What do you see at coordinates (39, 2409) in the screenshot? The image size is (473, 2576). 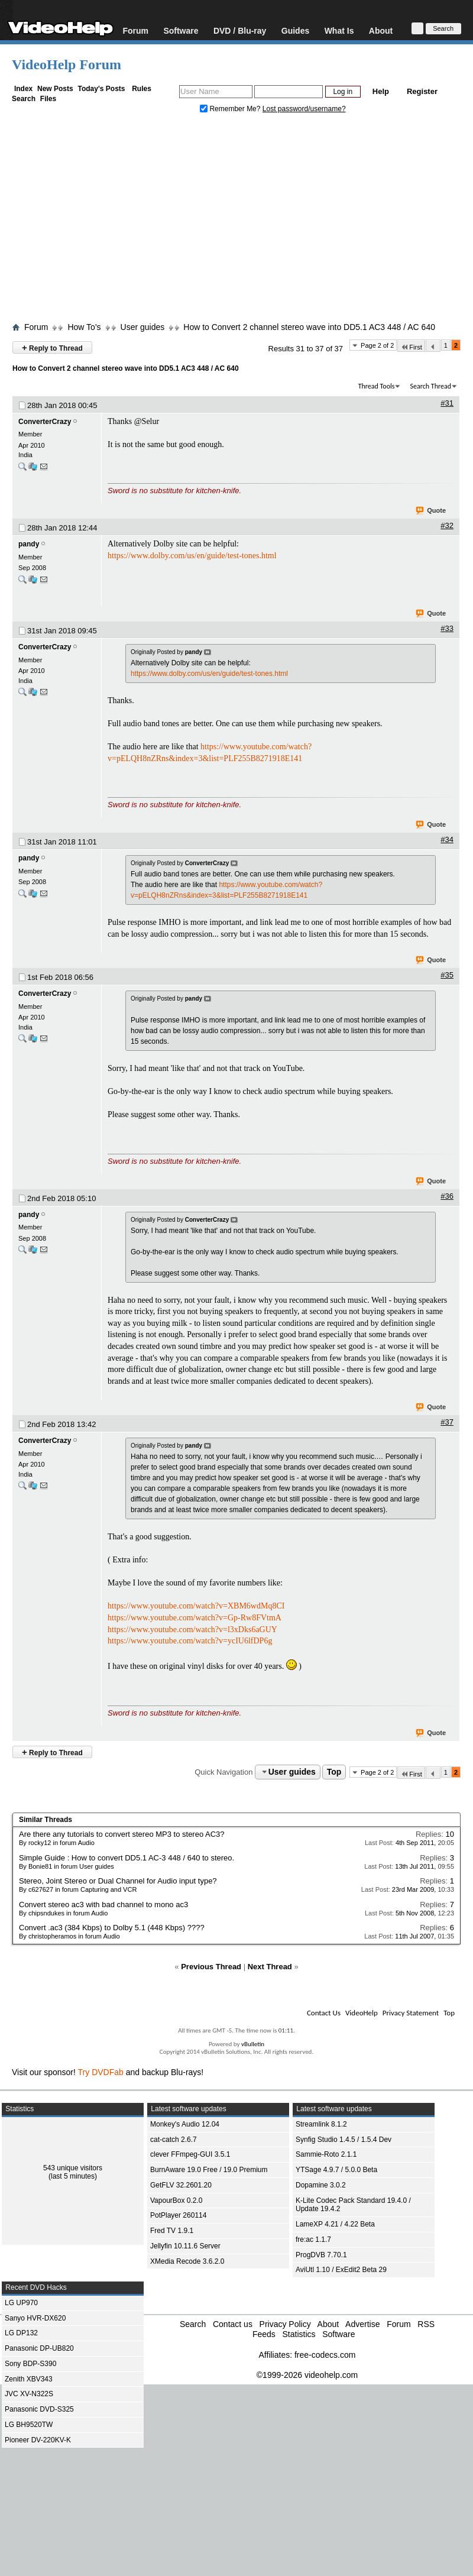 I see `Panasonic DVD-S325` at bounding box center [39, 2409].